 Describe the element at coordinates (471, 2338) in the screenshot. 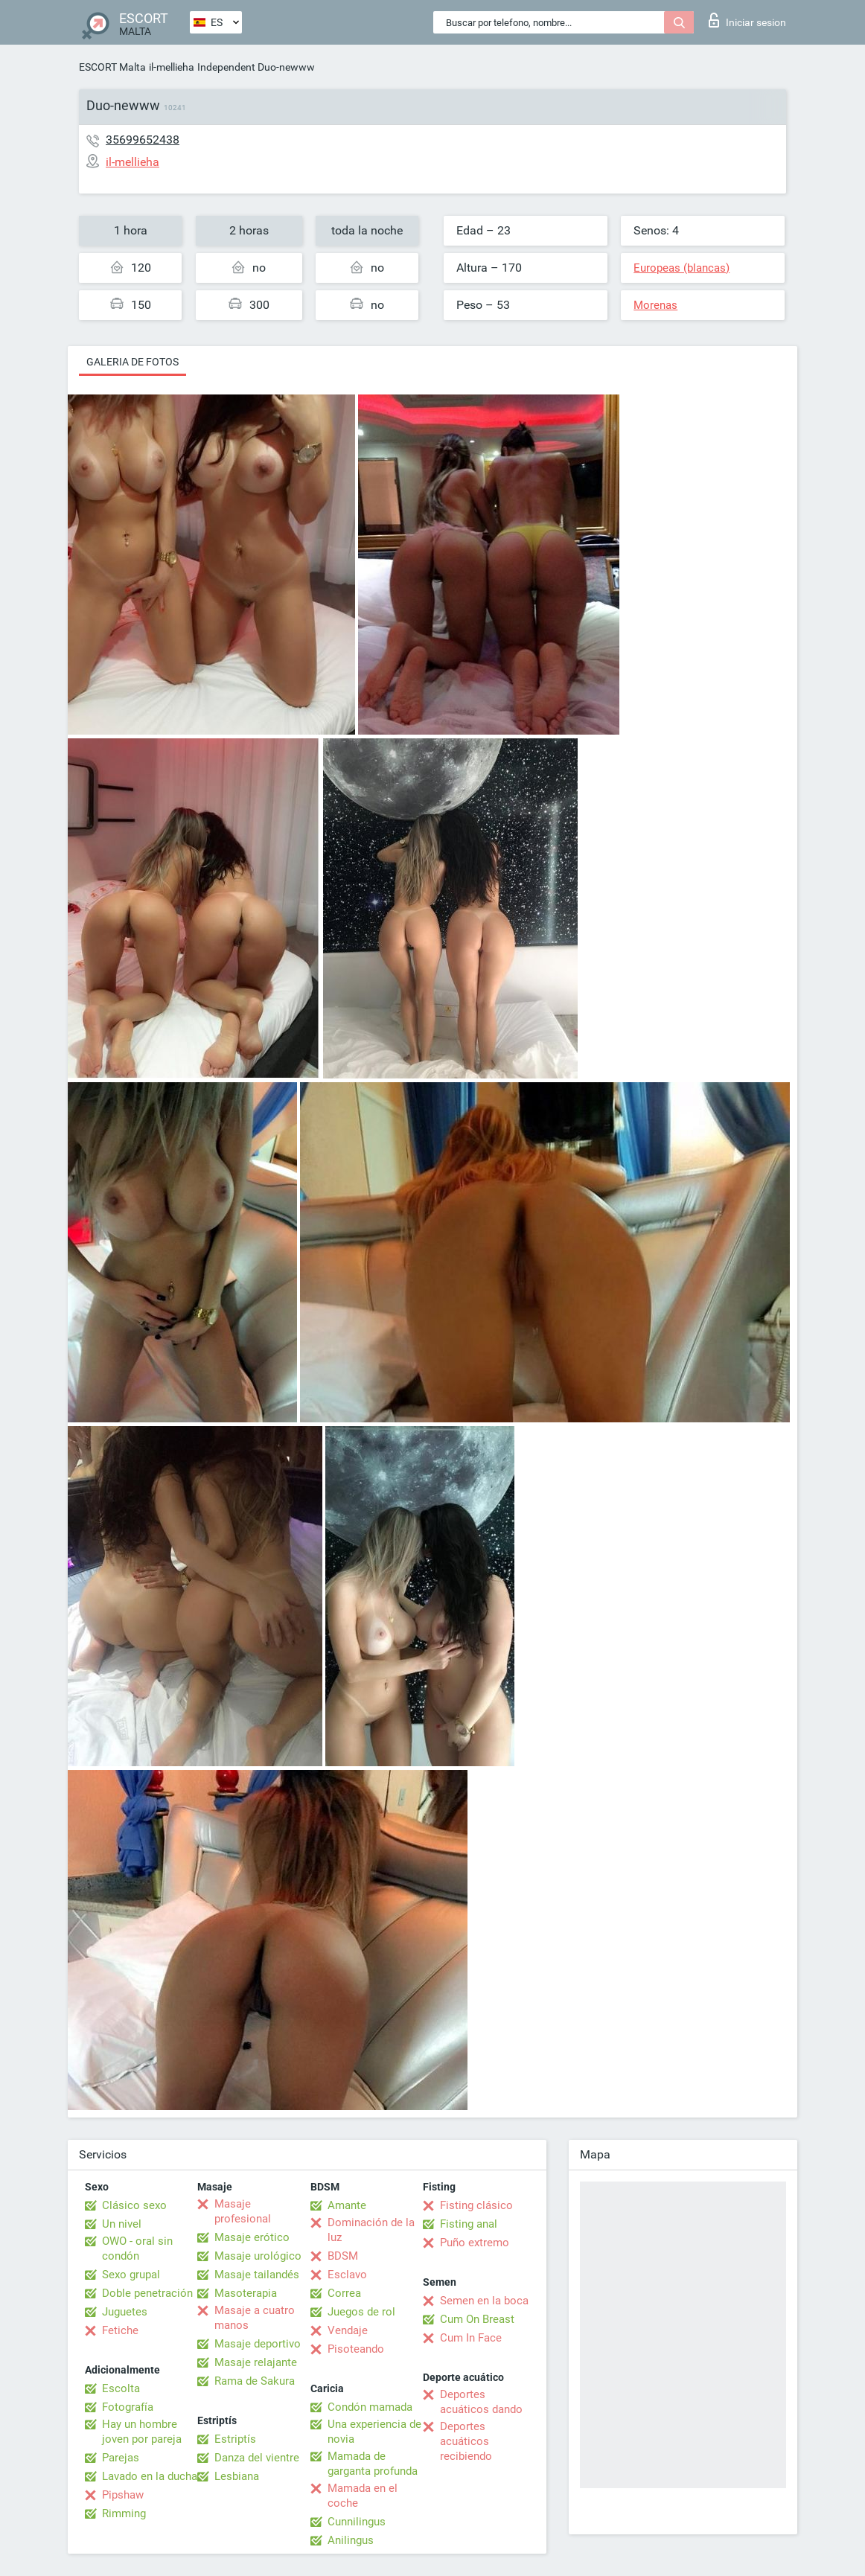

I see `Cum In Face` at that location.